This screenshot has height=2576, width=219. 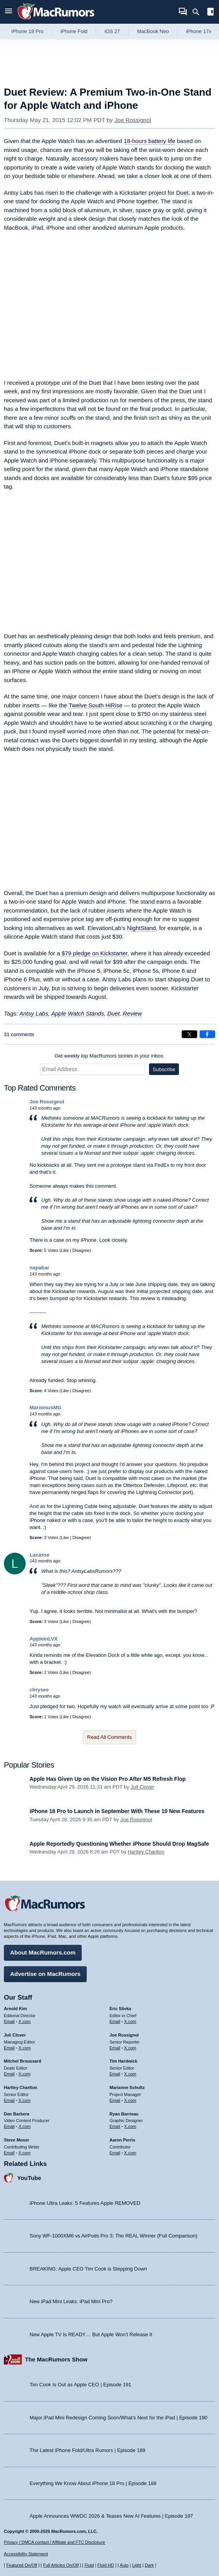 What do you see at coordinates (115, 2152) in the screenshot?
I see `Email [Email Aaron Perris in email client]` at bounding box center [115, 2152].